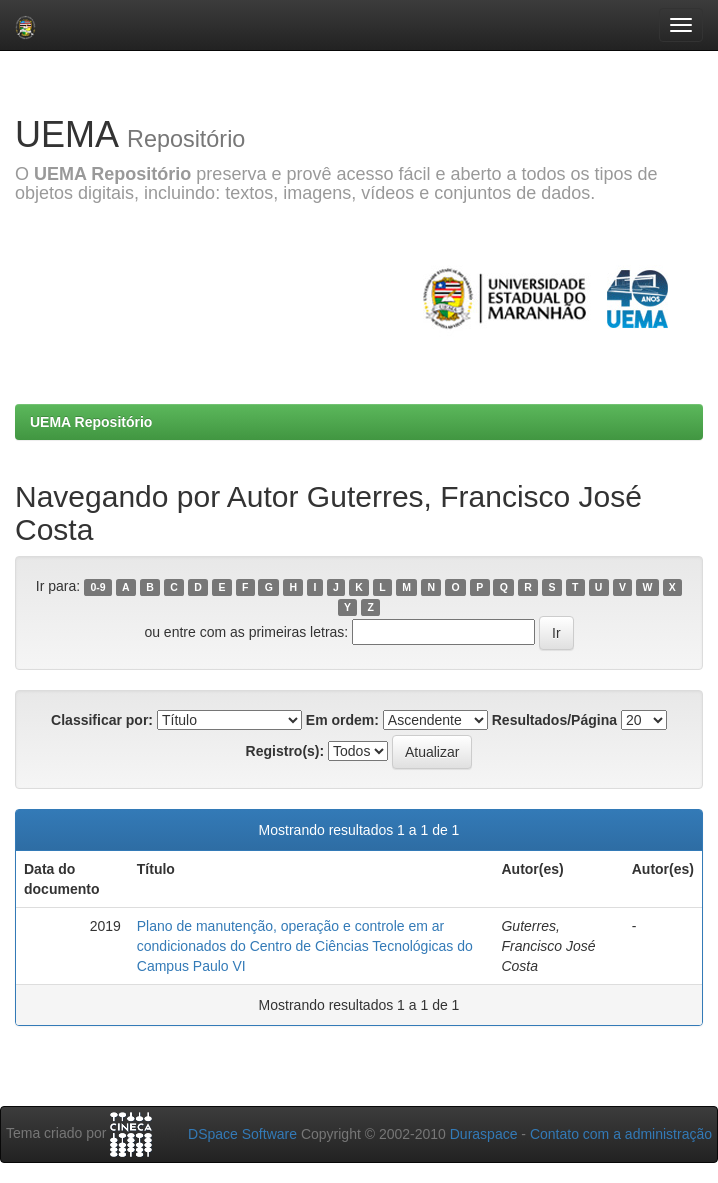 The height and width of the screenshot is (1183, 718). Describe the element at coordinates (102, 720) in the screenshot. I see `Classificar por:` at that location.